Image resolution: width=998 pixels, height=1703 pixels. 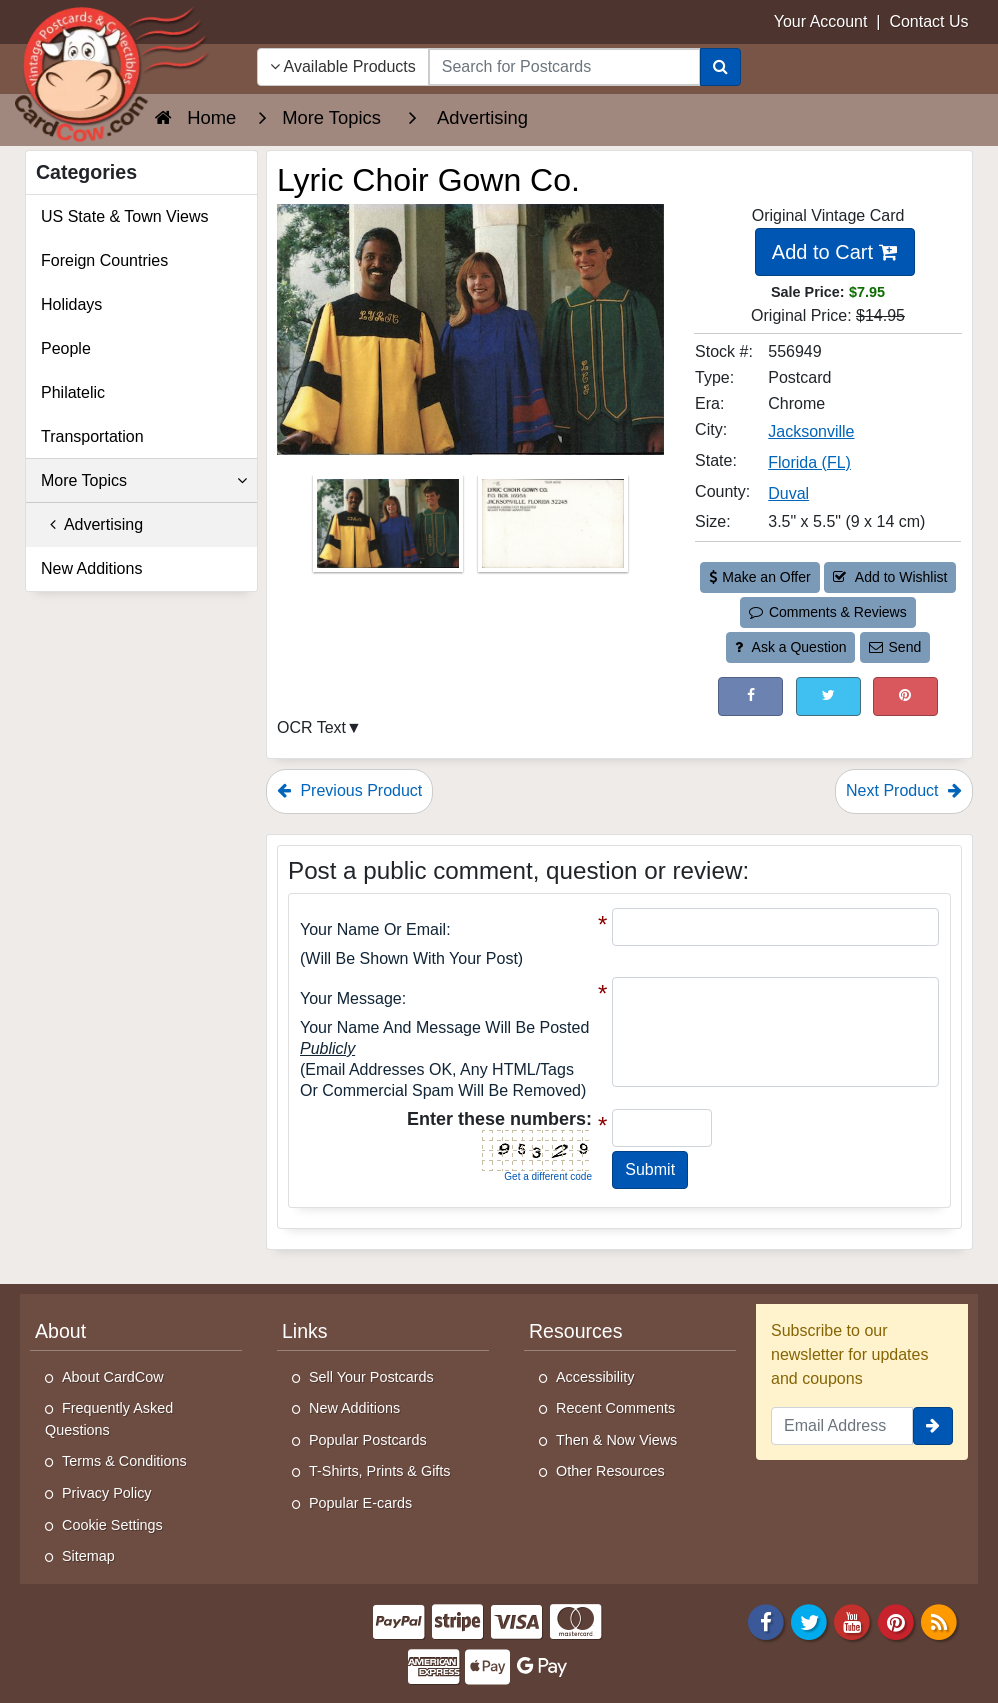 What do you see at coordinates (615, 1408) in the screenshot?
I see `Recent Comments` at bounding box center [615, 1408].